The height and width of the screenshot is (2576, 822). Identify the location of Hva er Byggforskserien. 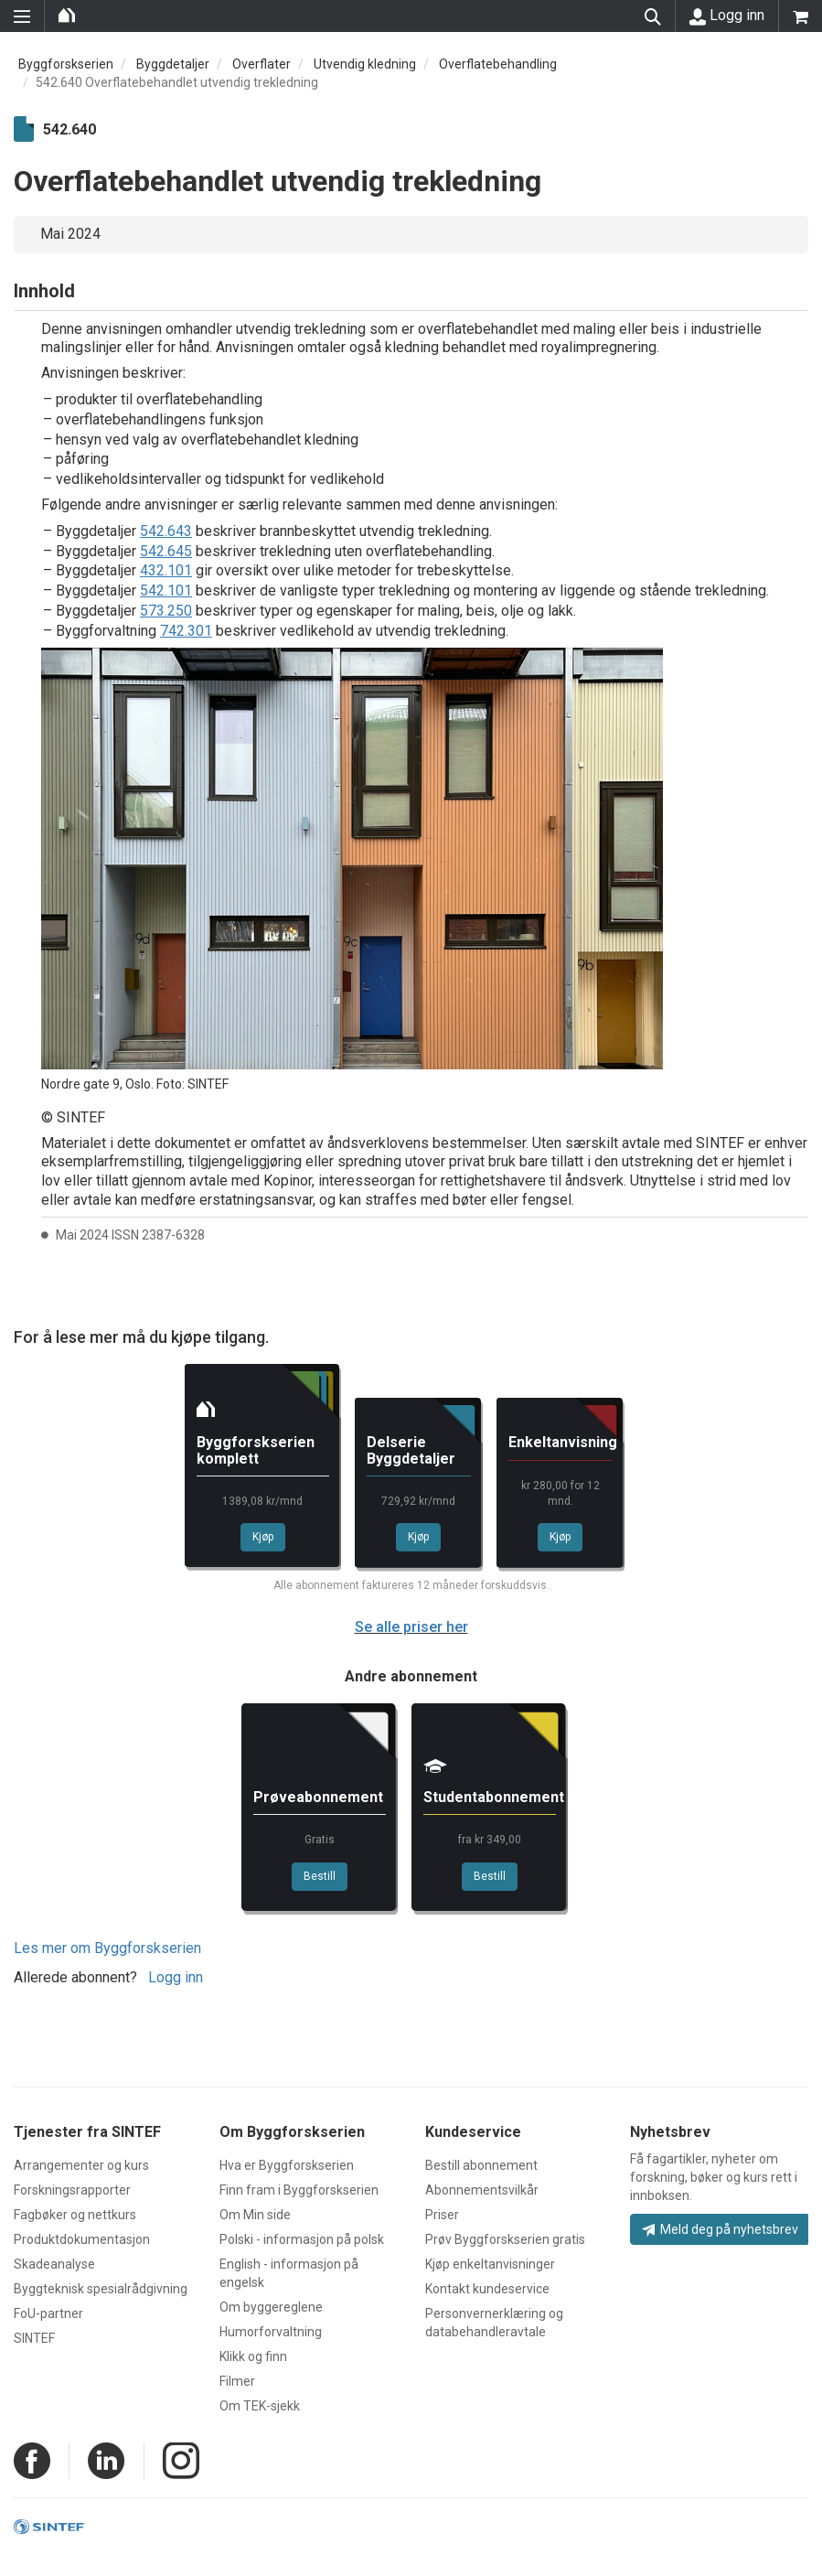
(286, 2165).